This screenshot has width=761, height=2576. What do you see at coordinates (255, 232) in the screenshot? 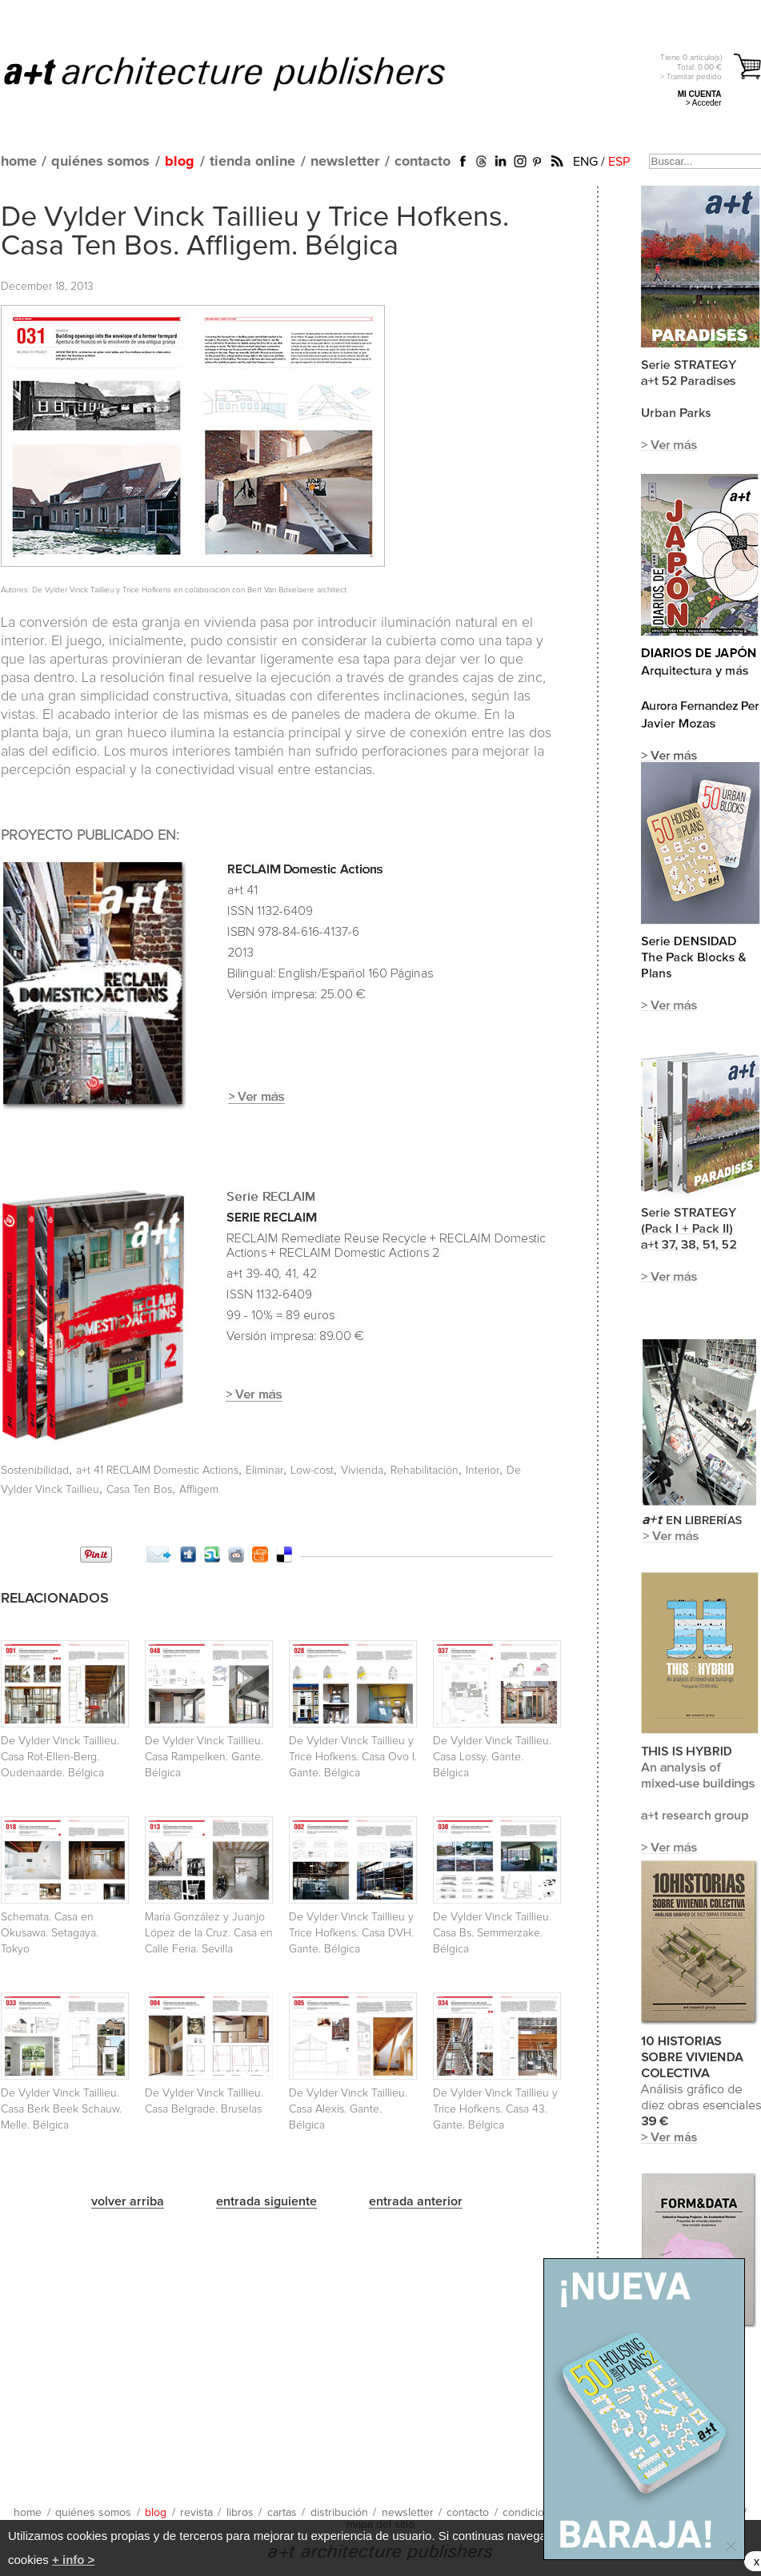
I see `De Vylder Vinck Taillieu y Trice Hofkens. Casa Ten Bos. Affligem. Bélgica` at bounding box center [255, 232].